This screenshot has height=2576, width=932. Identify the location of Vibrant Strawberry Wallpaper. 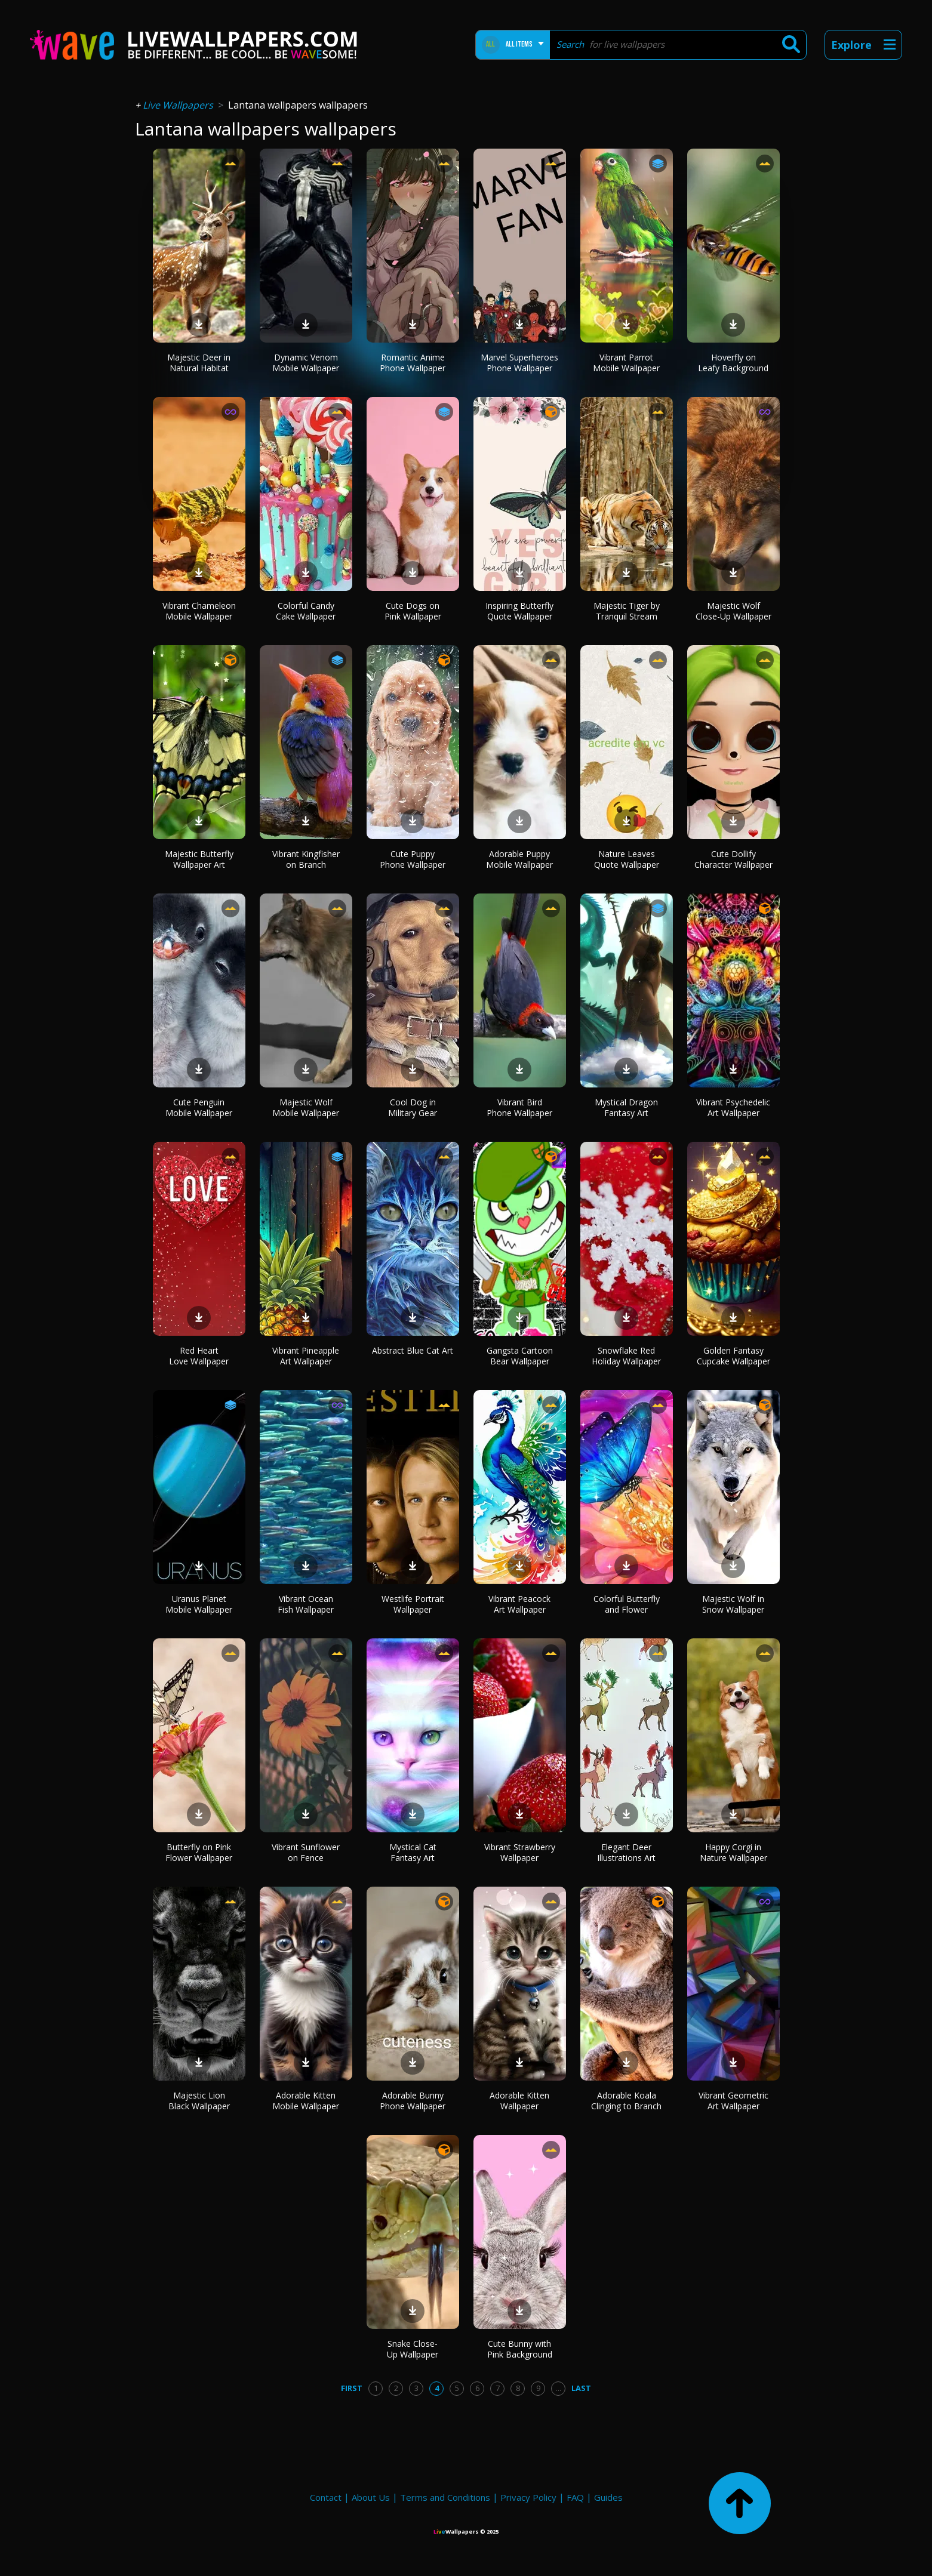
(519, 1852).